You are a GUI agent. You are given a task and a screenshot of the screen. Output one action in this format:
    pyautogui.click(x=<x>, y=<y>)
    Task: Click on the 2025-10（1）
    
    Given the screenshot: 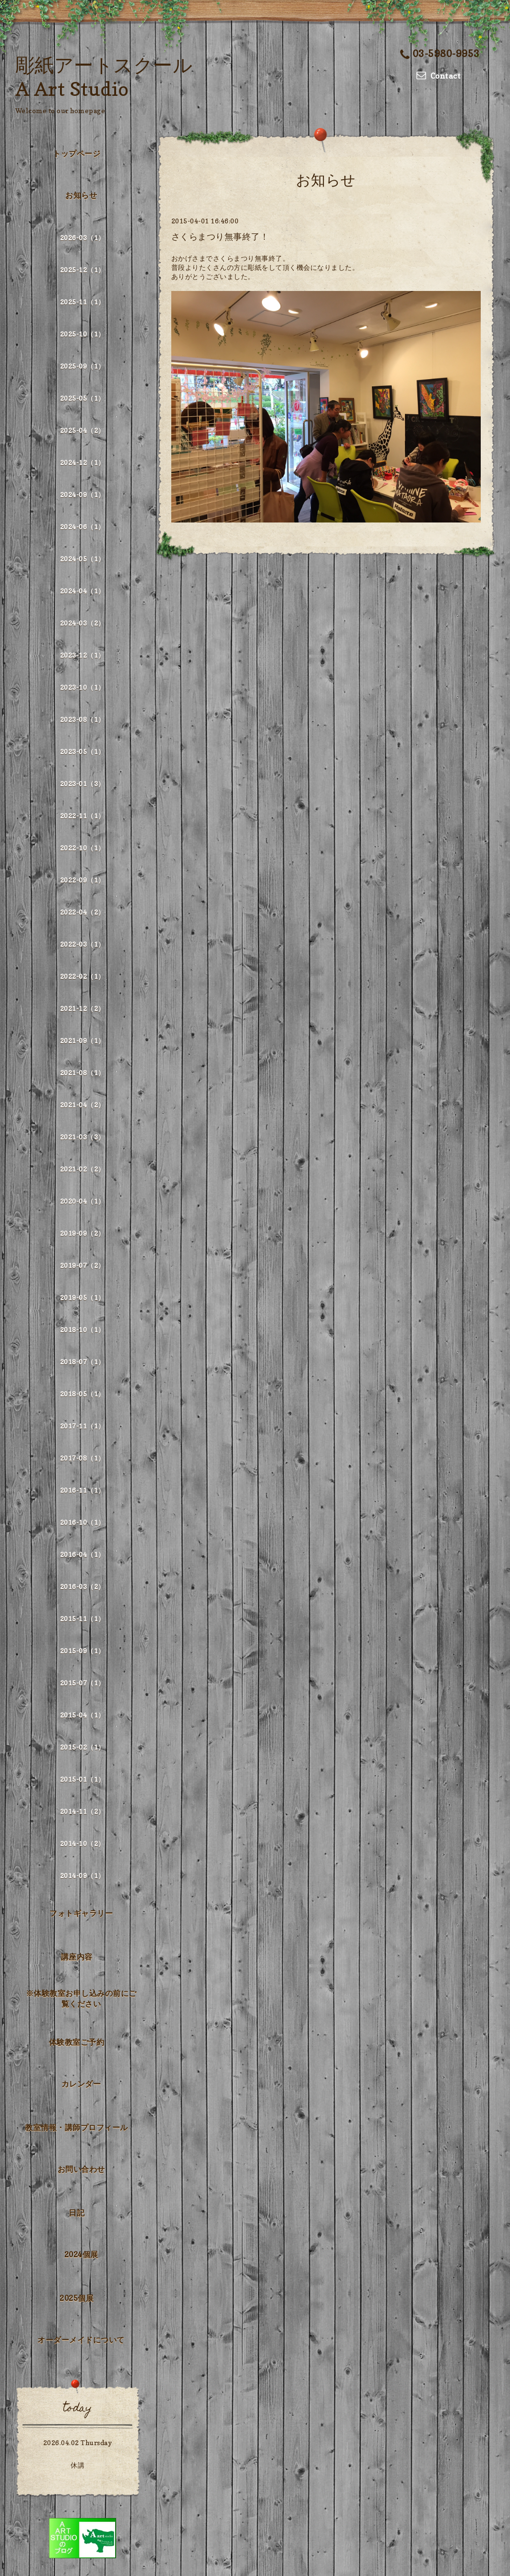 What is the action you would take?
    pyautogui.click(x=82, y=334)
    